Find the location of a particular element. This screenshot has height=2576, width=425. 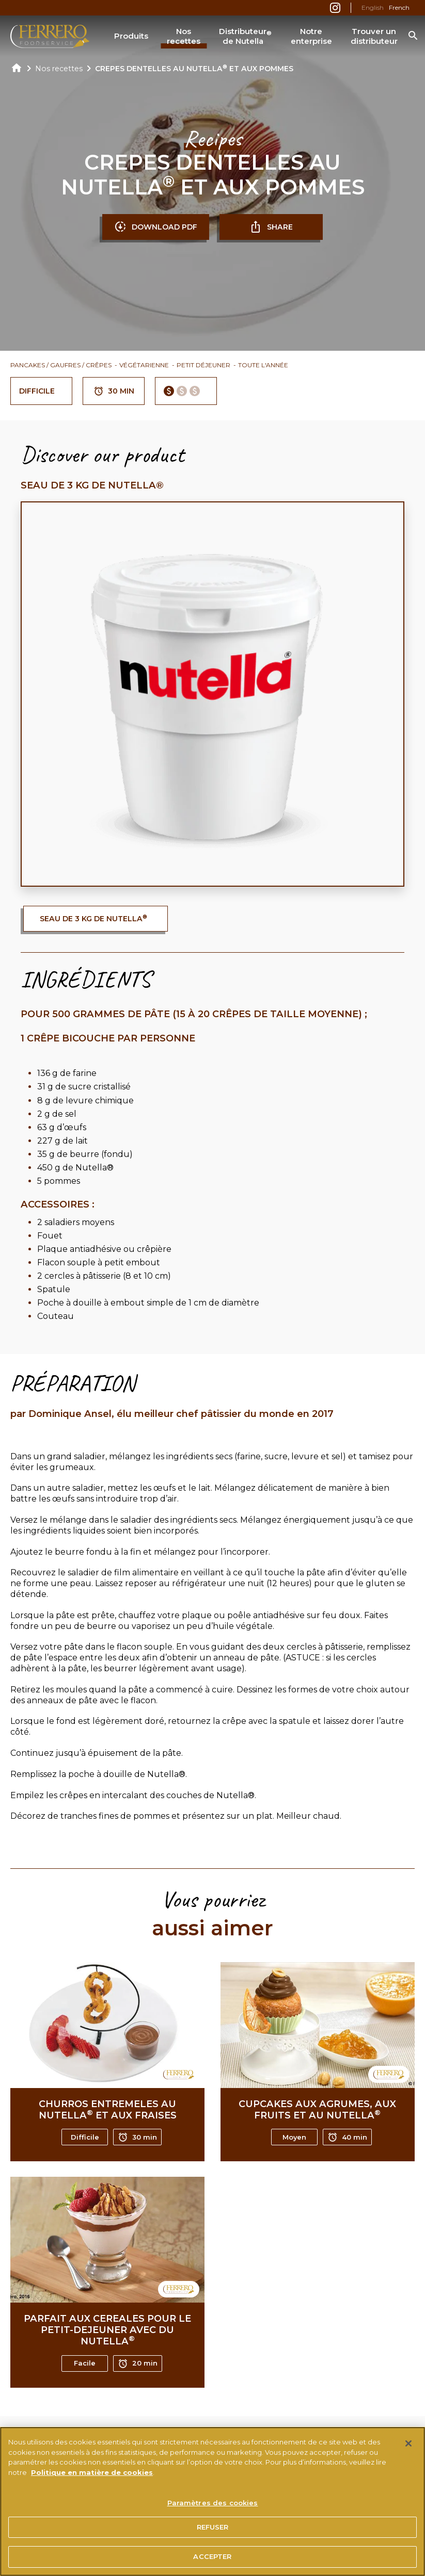

Trouver un distributeur is located at coordinates (374, 36).